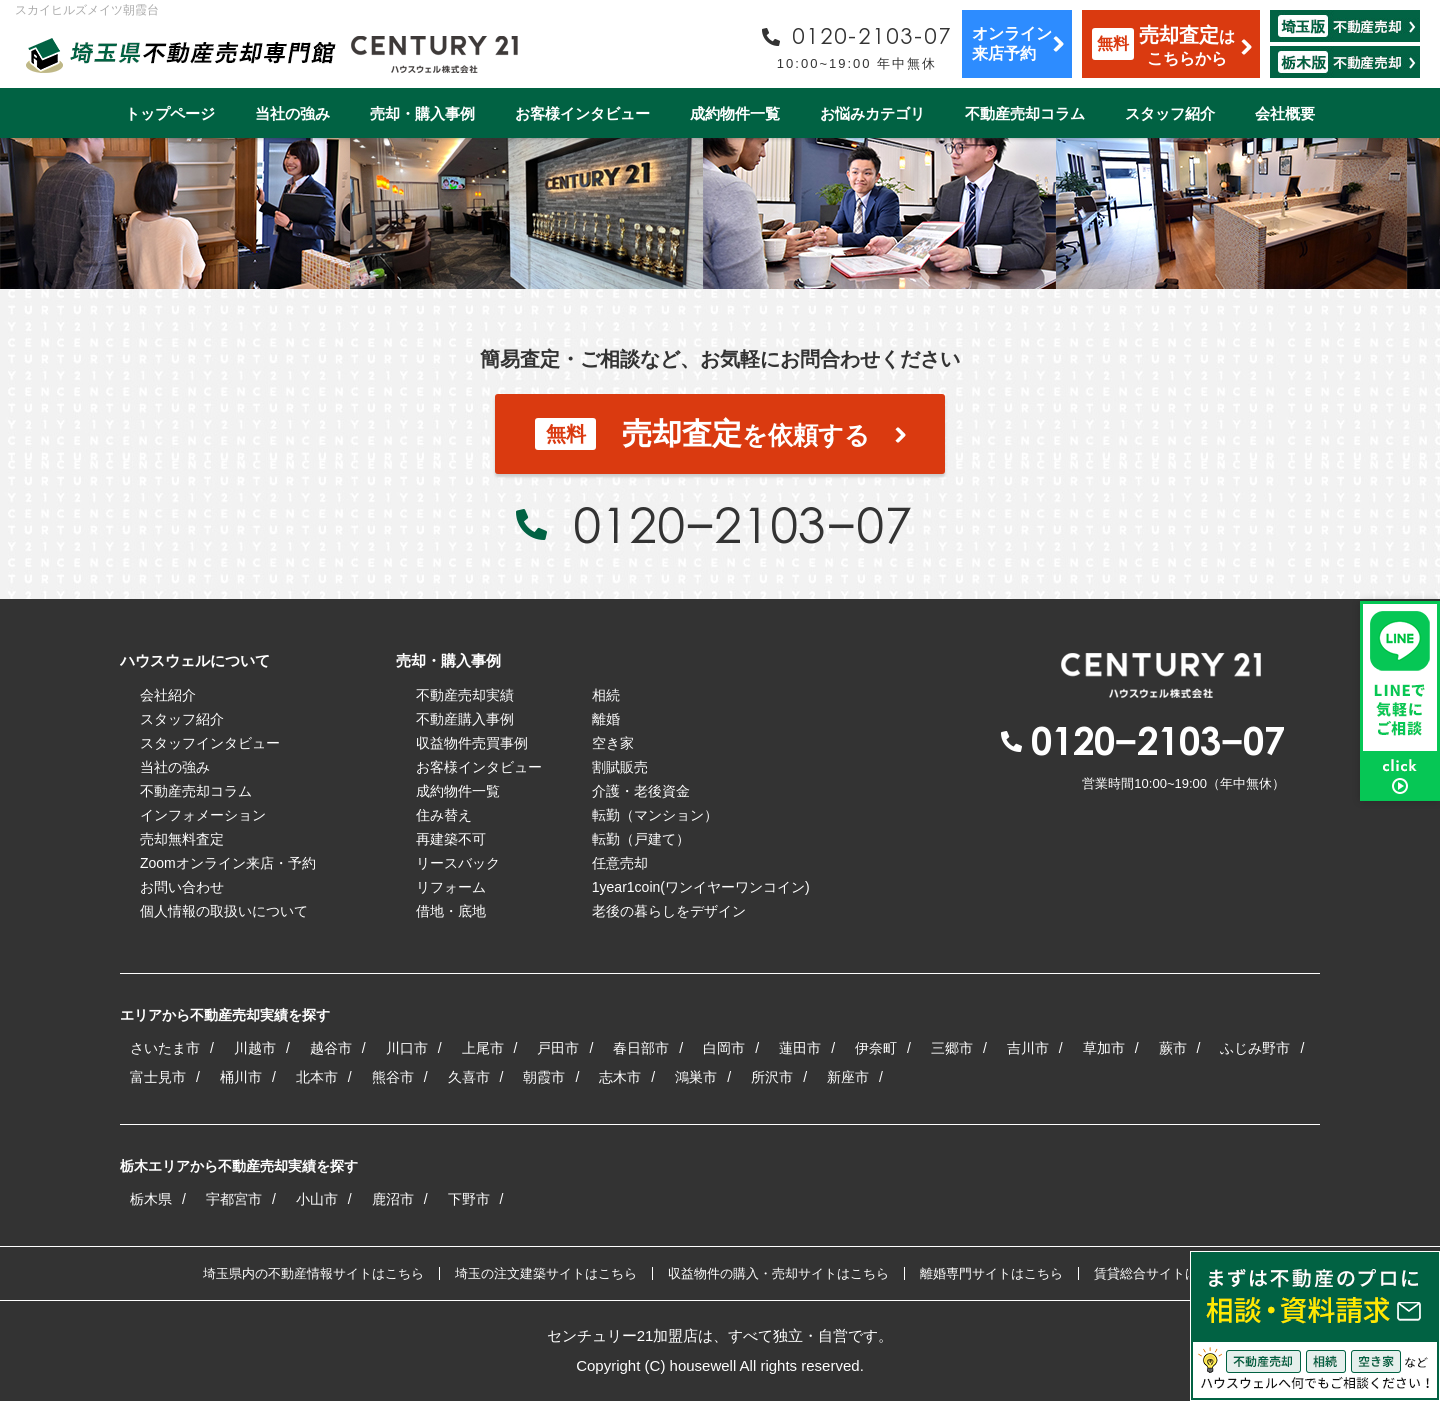  I want to click on 栃木県, so click(151, 1199).